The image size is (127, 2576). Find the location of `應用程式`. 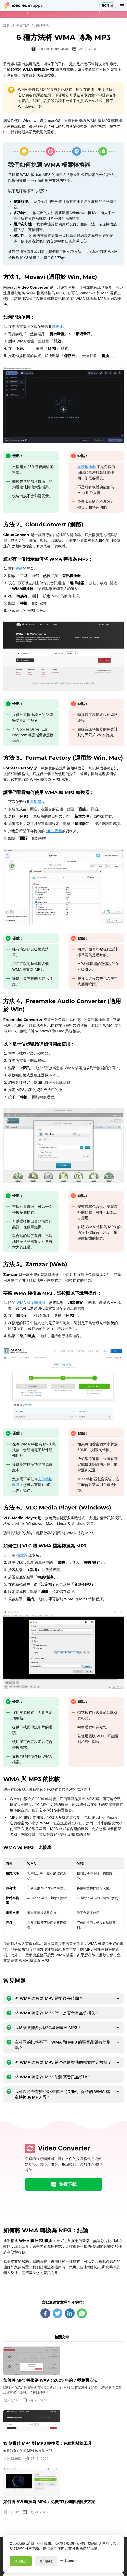

應用程式 is located at coordinates (37, 802).